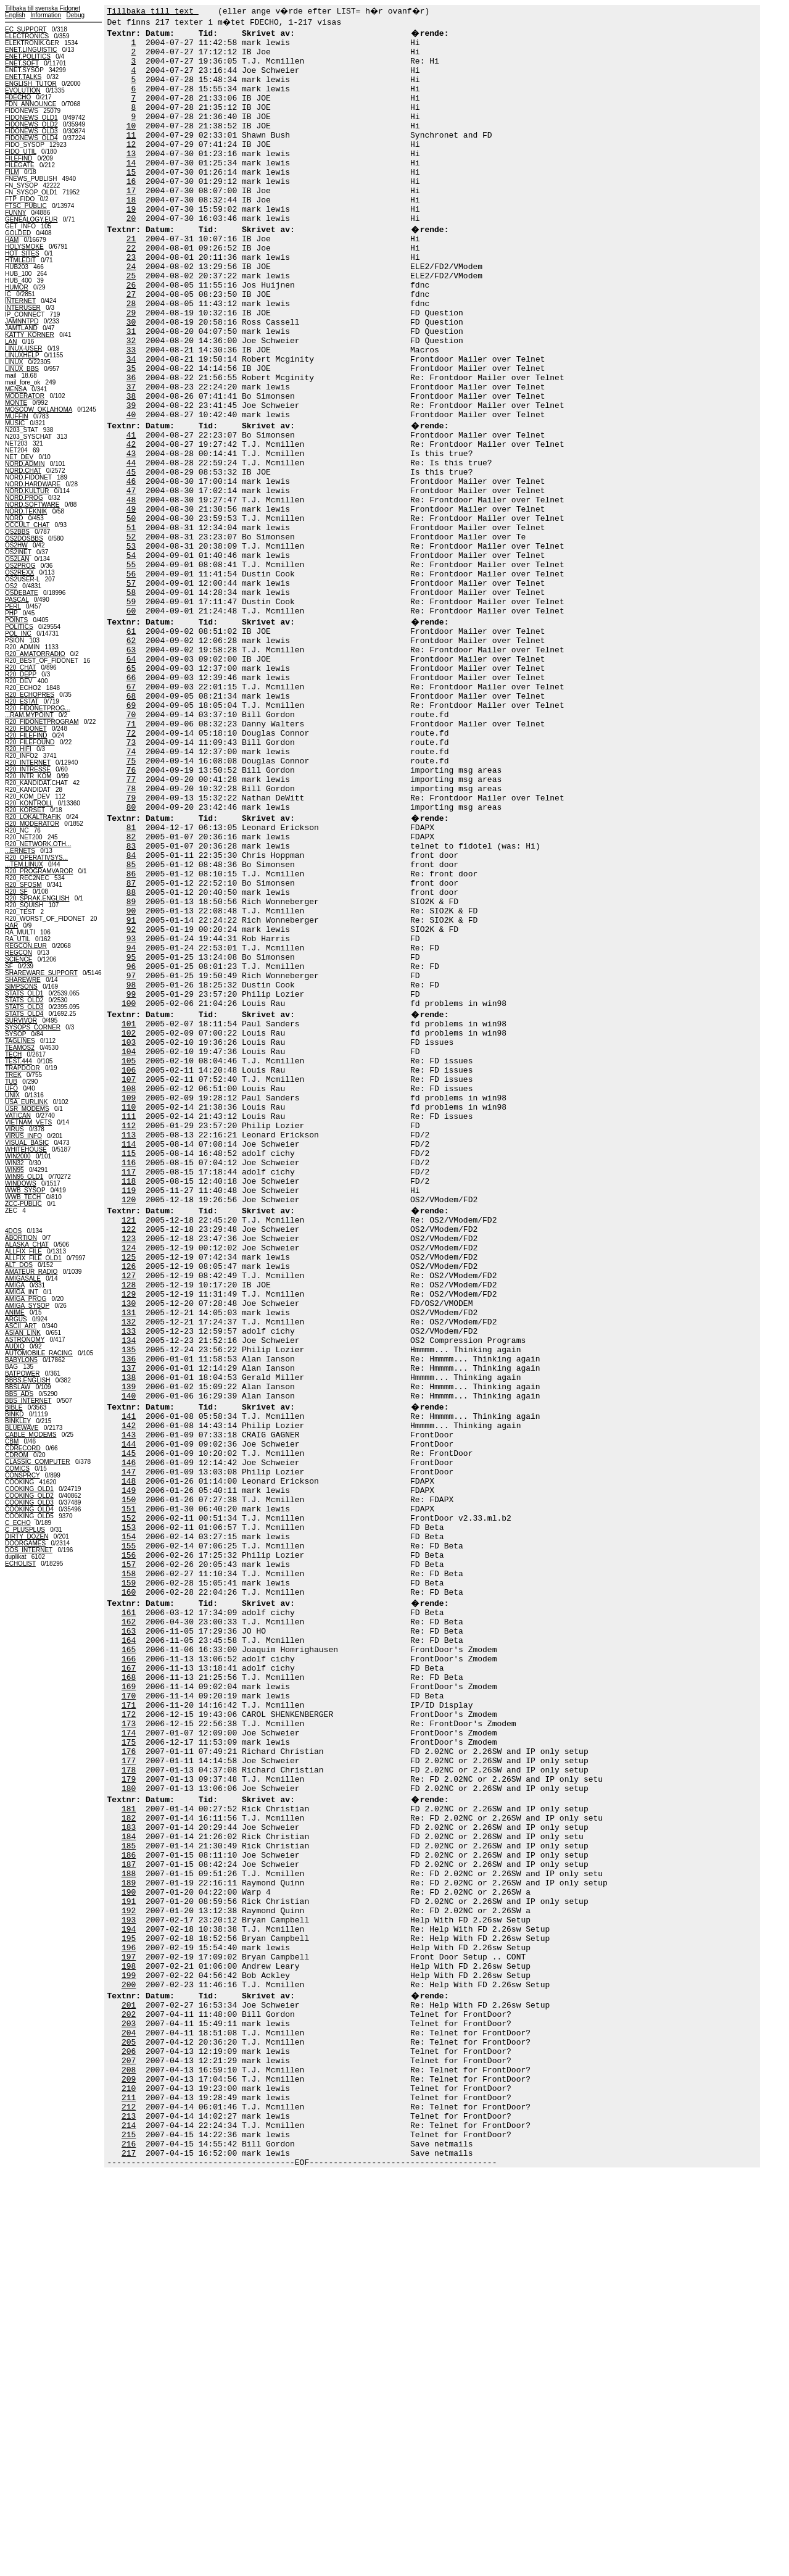 The image size is (789, 2576). What do you see at coordinates (14, 1129) in the screenshot?
I see `VIRUS` at bounding box center [14, 1129].